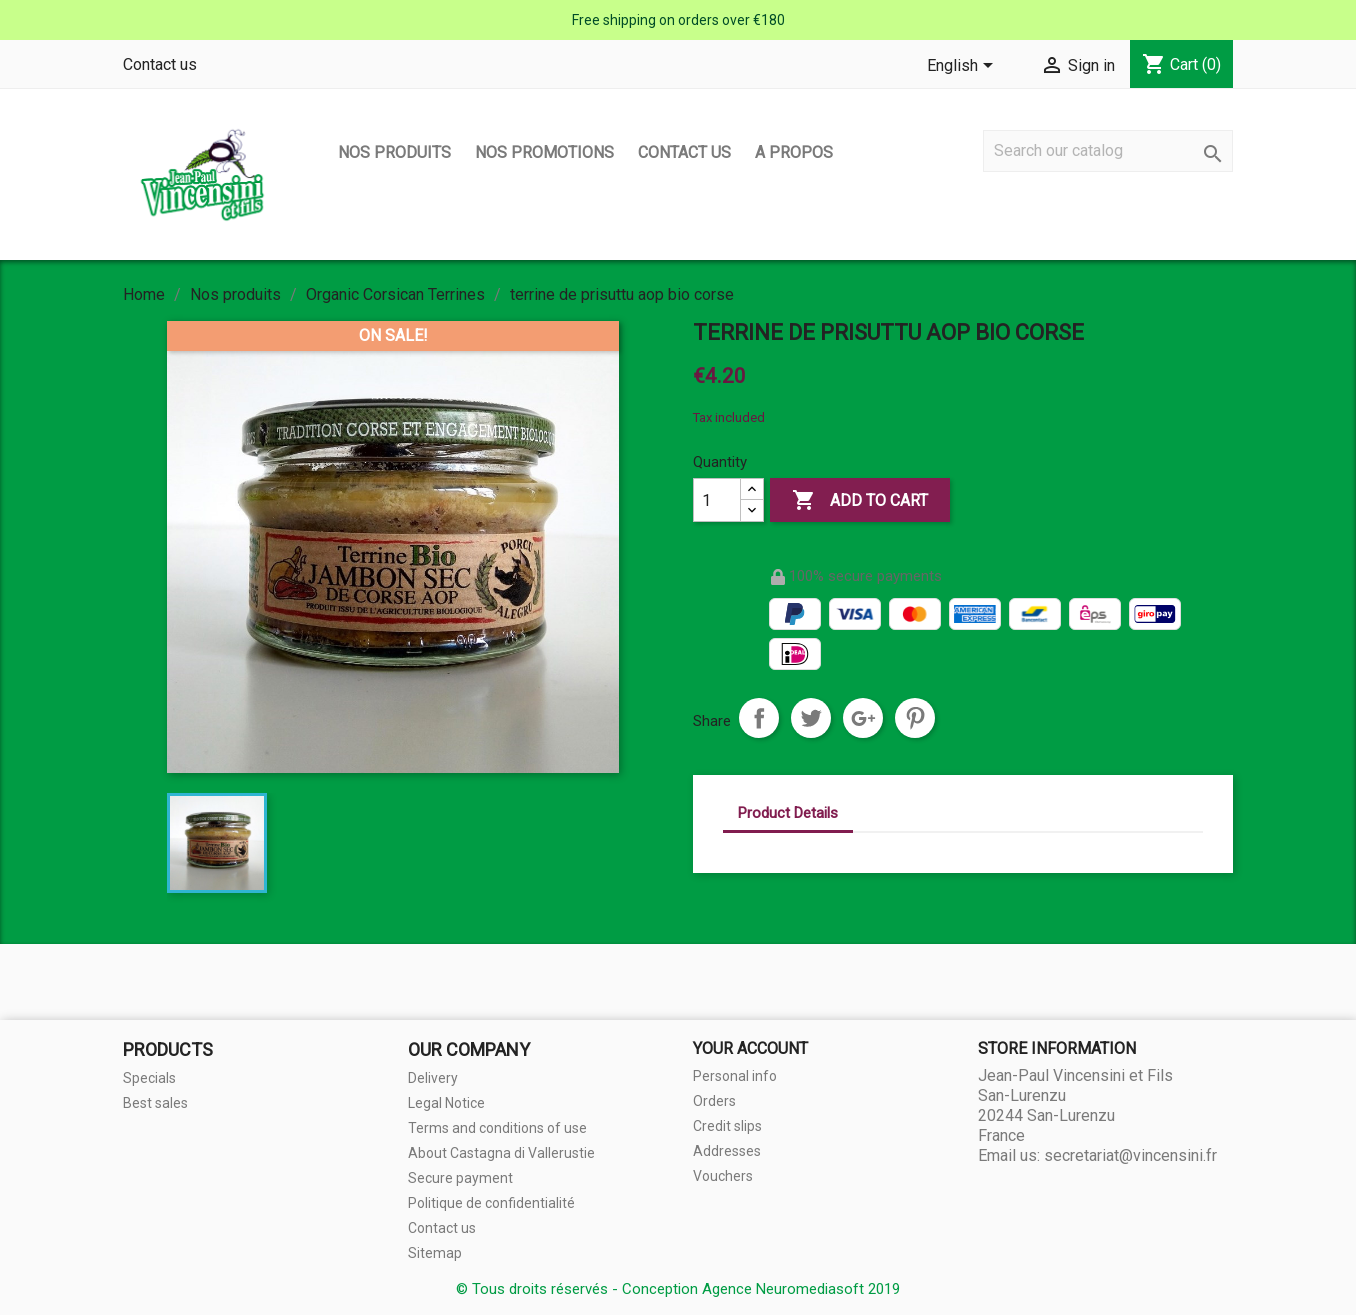 The width and height of the screenshot is (1356, 1315). Describe the element at coordinates (788, 813) in the screenshot. I see `Product Details [tab]` at that location.